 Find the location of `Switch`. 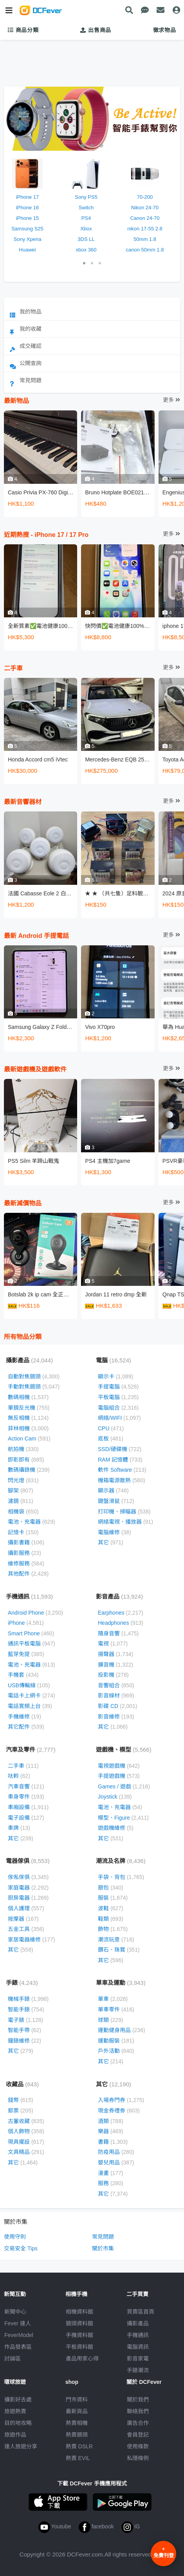

Switch is located at coordinates (86, 207).